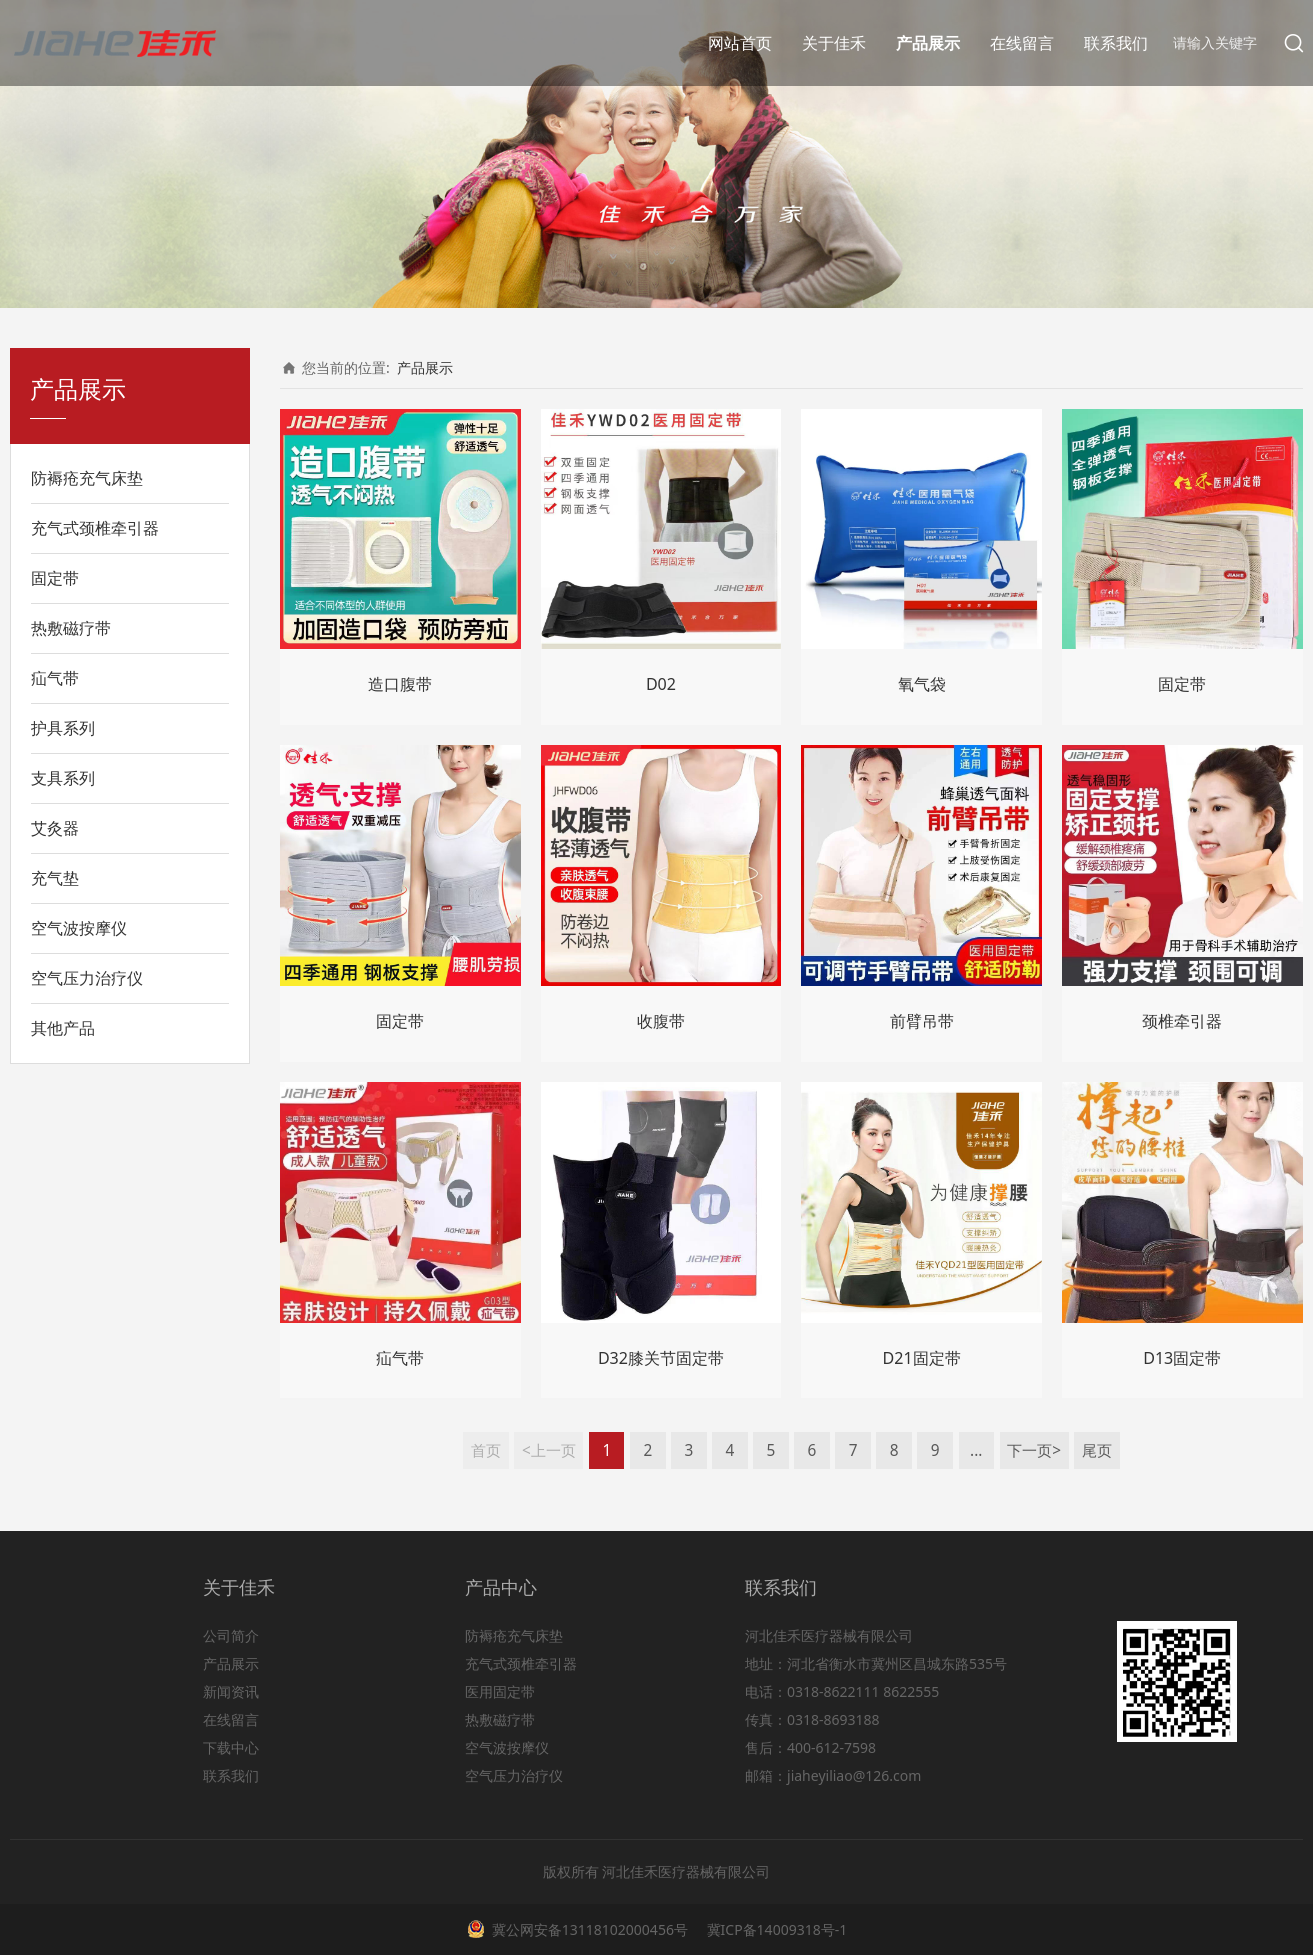 This screenshot has height=1955, width=1313. Describe the element at coordinates (231, 1747) in the screenshot. I see `下载中心` at that location.